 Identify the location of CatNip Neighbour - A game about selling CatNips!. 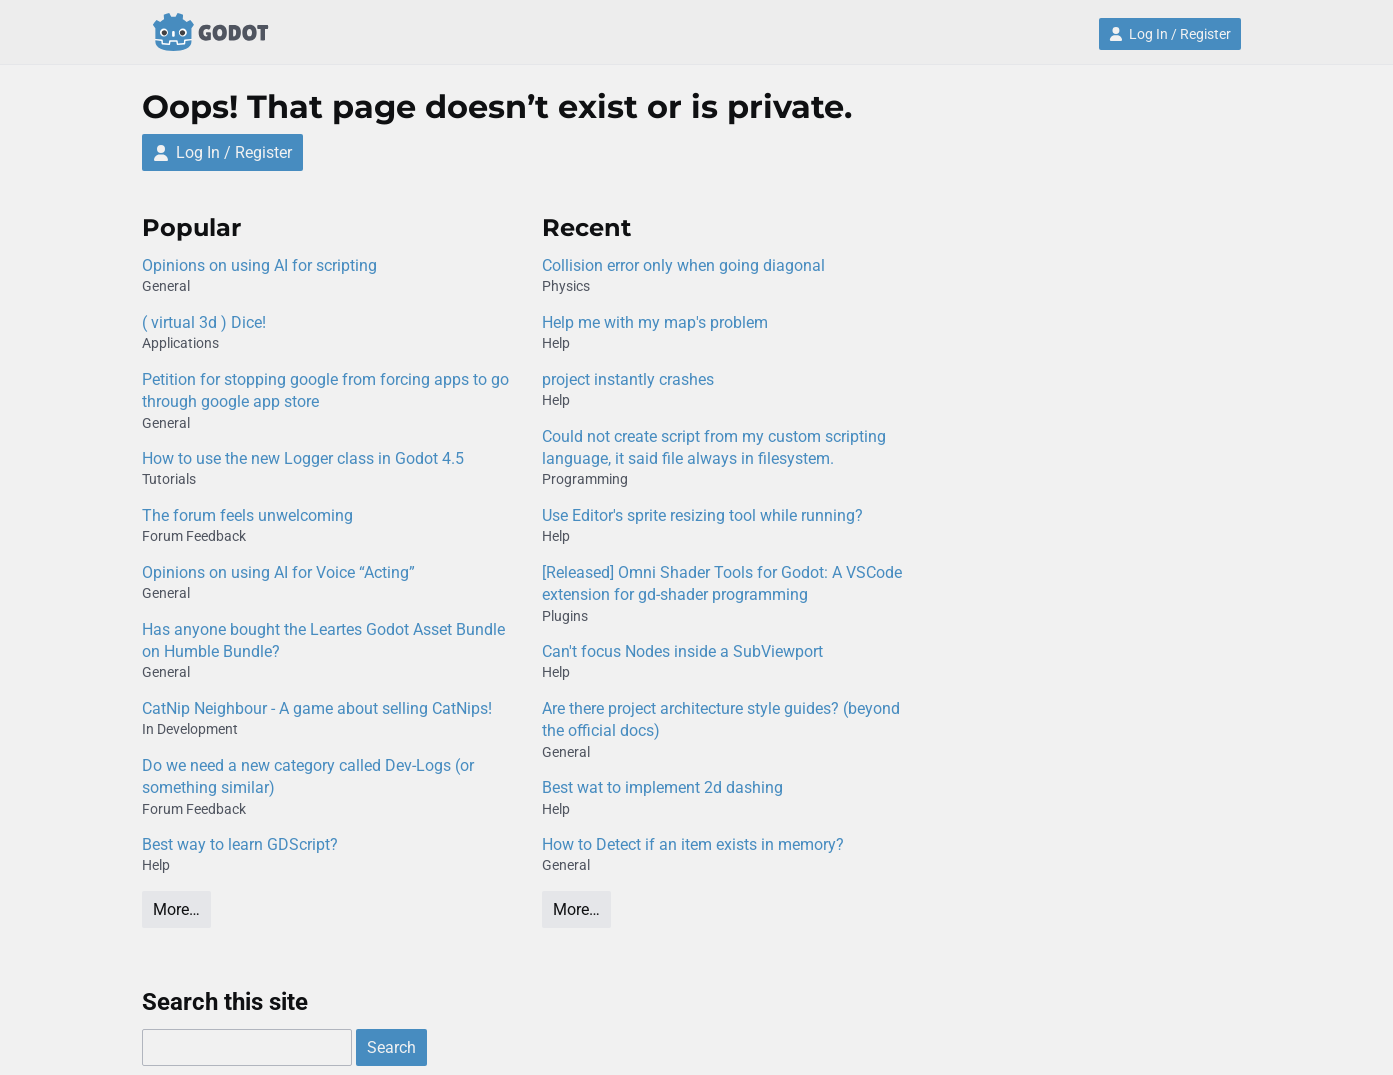
(317, 708).